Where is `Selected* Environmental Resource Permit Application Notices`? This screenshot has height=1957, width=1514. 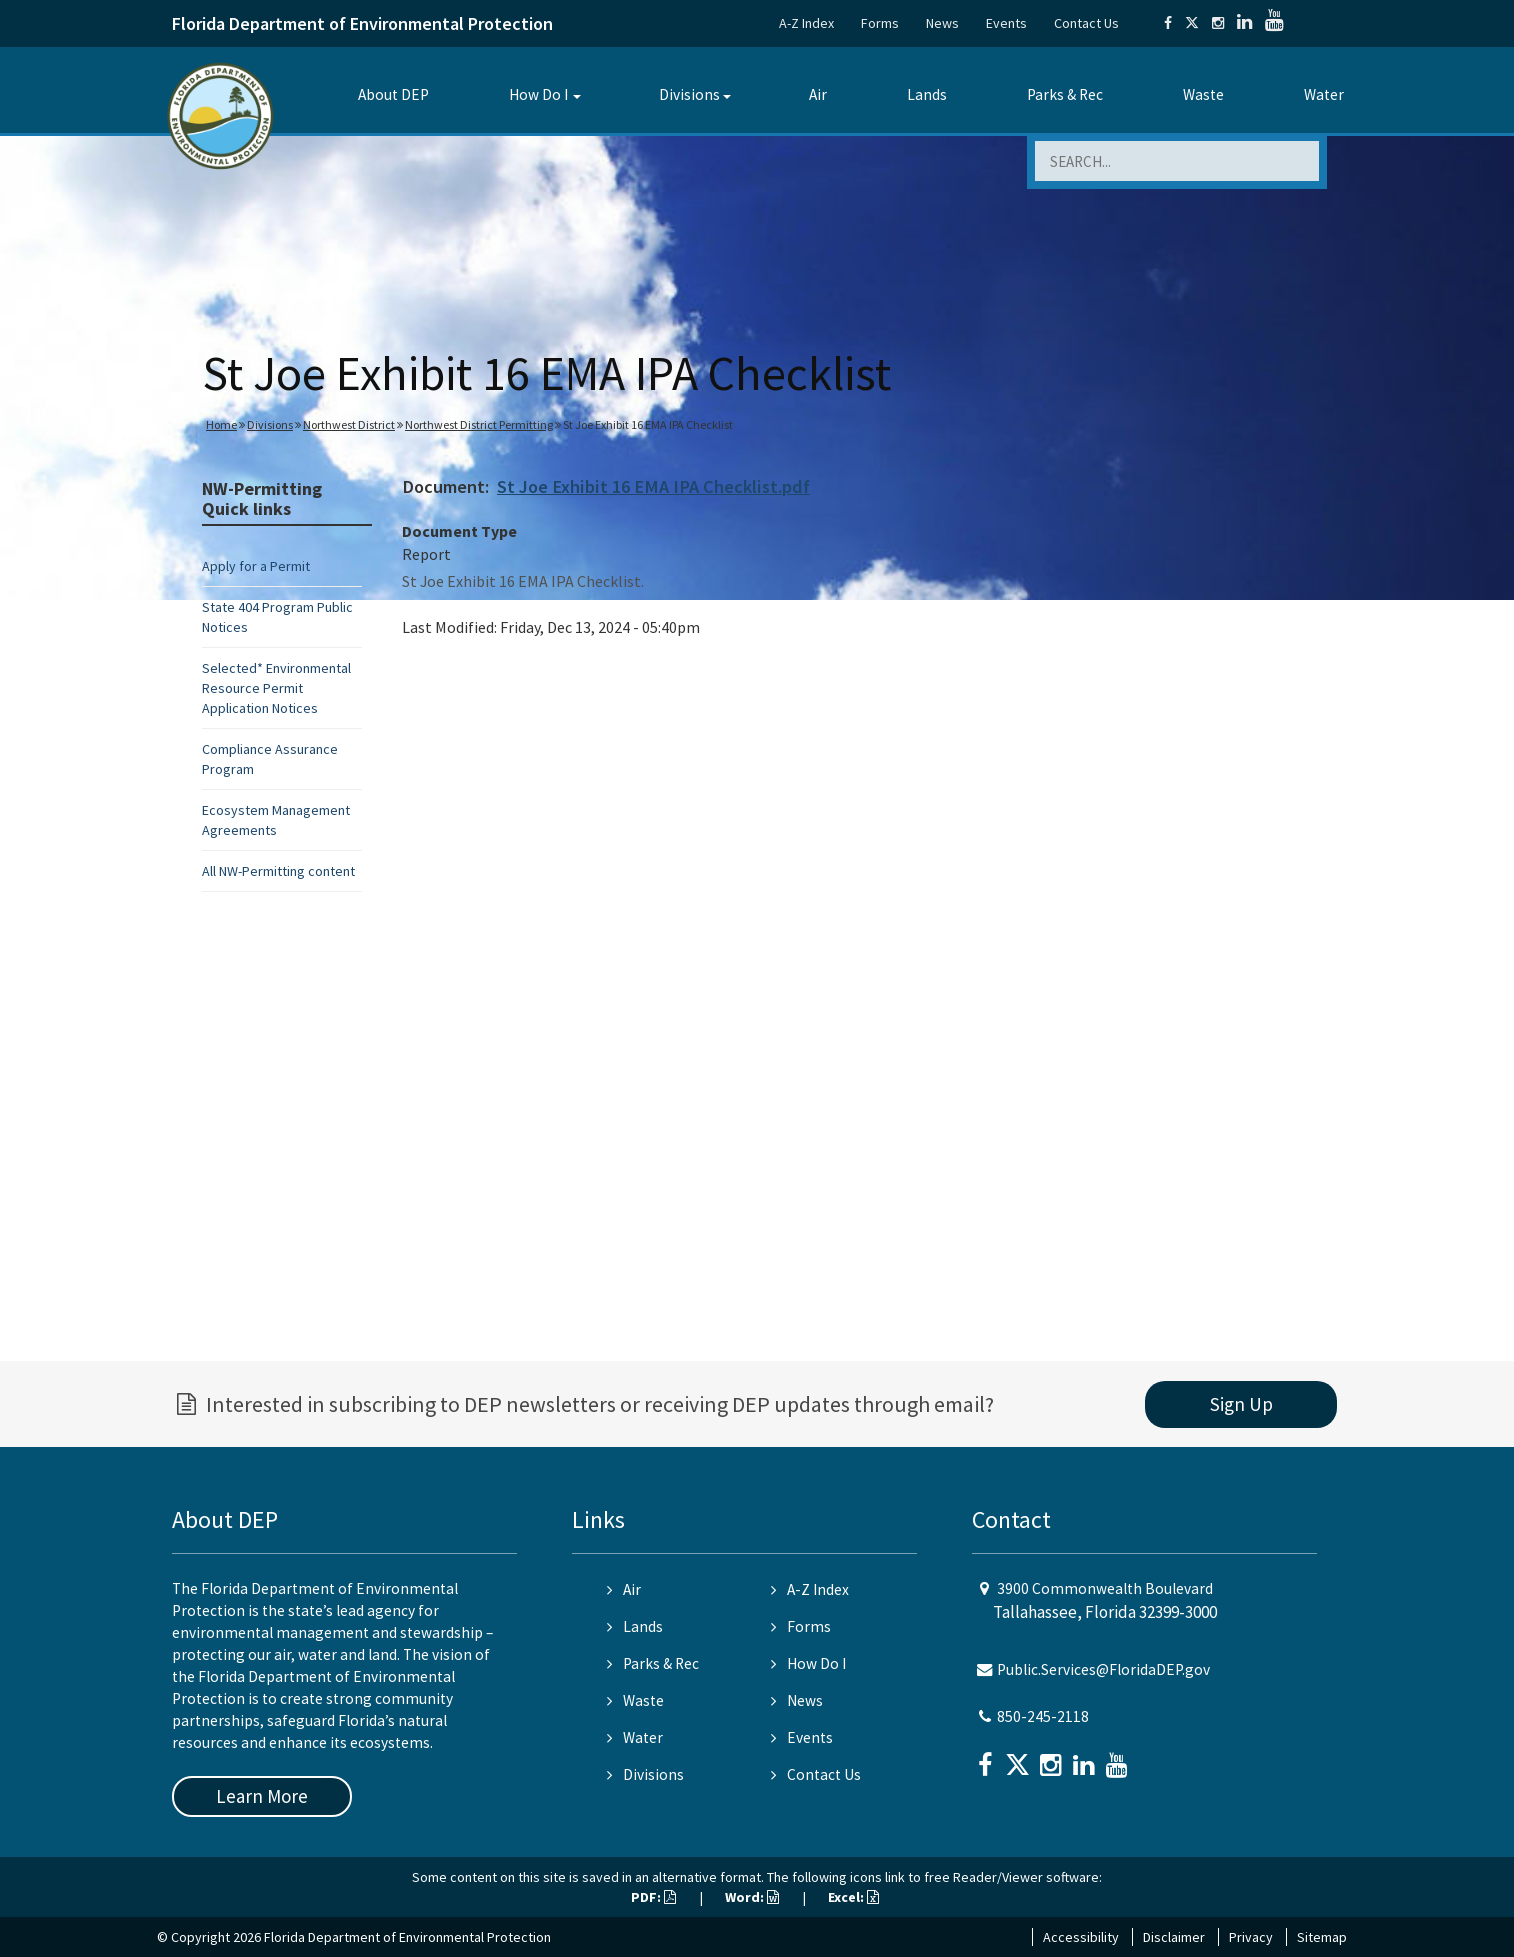
Selected* Environmental Resource Permit Application Notices is located at coordinates (276, 688).